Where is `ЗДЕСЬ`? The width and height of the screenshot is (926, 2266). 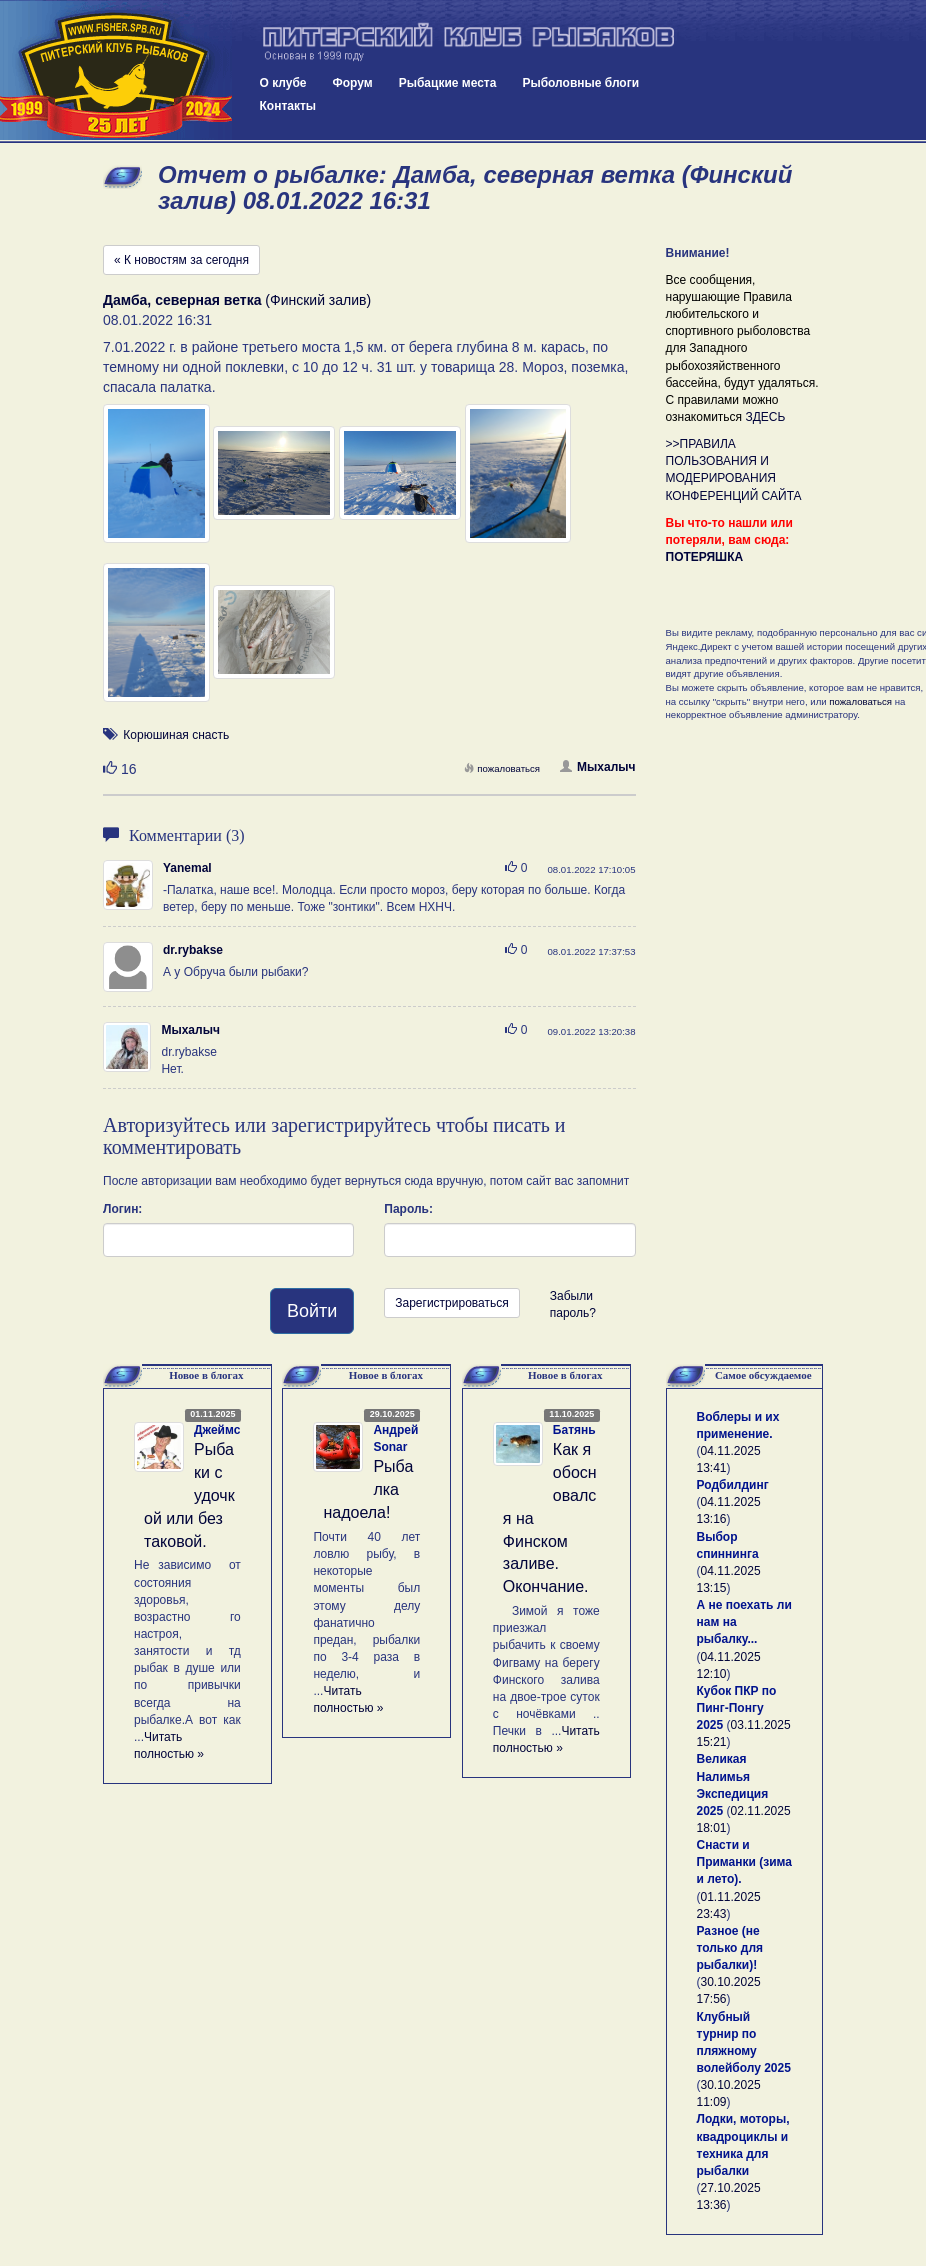
ЗДЕСЬ is located at coordinates (765, 417).